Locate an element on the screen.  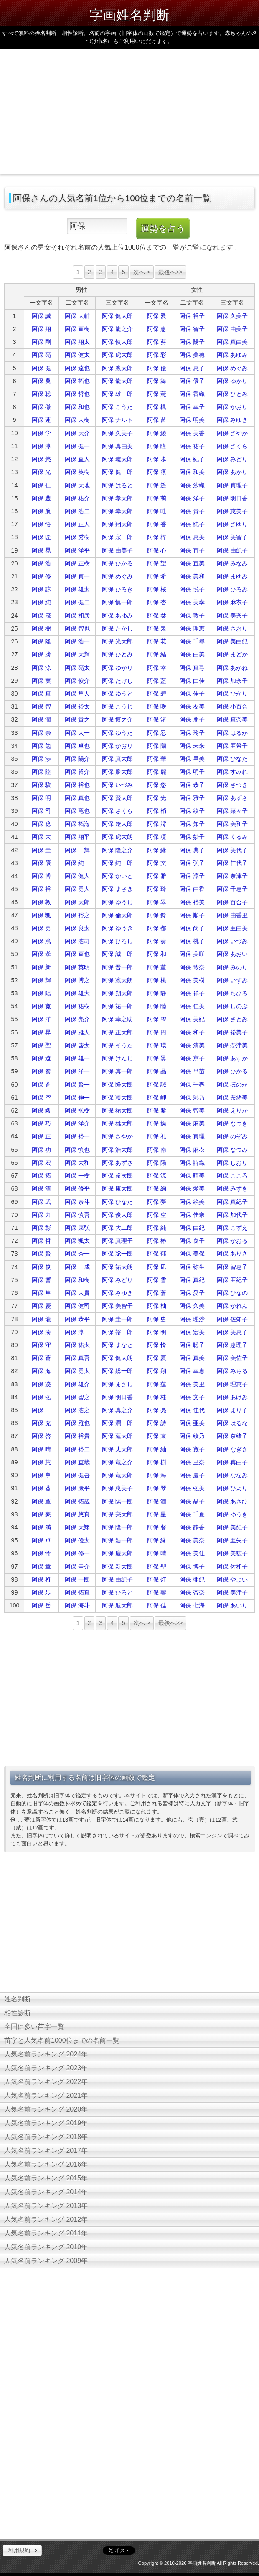
阿保 佳子 is located at coordinates (192, 693).